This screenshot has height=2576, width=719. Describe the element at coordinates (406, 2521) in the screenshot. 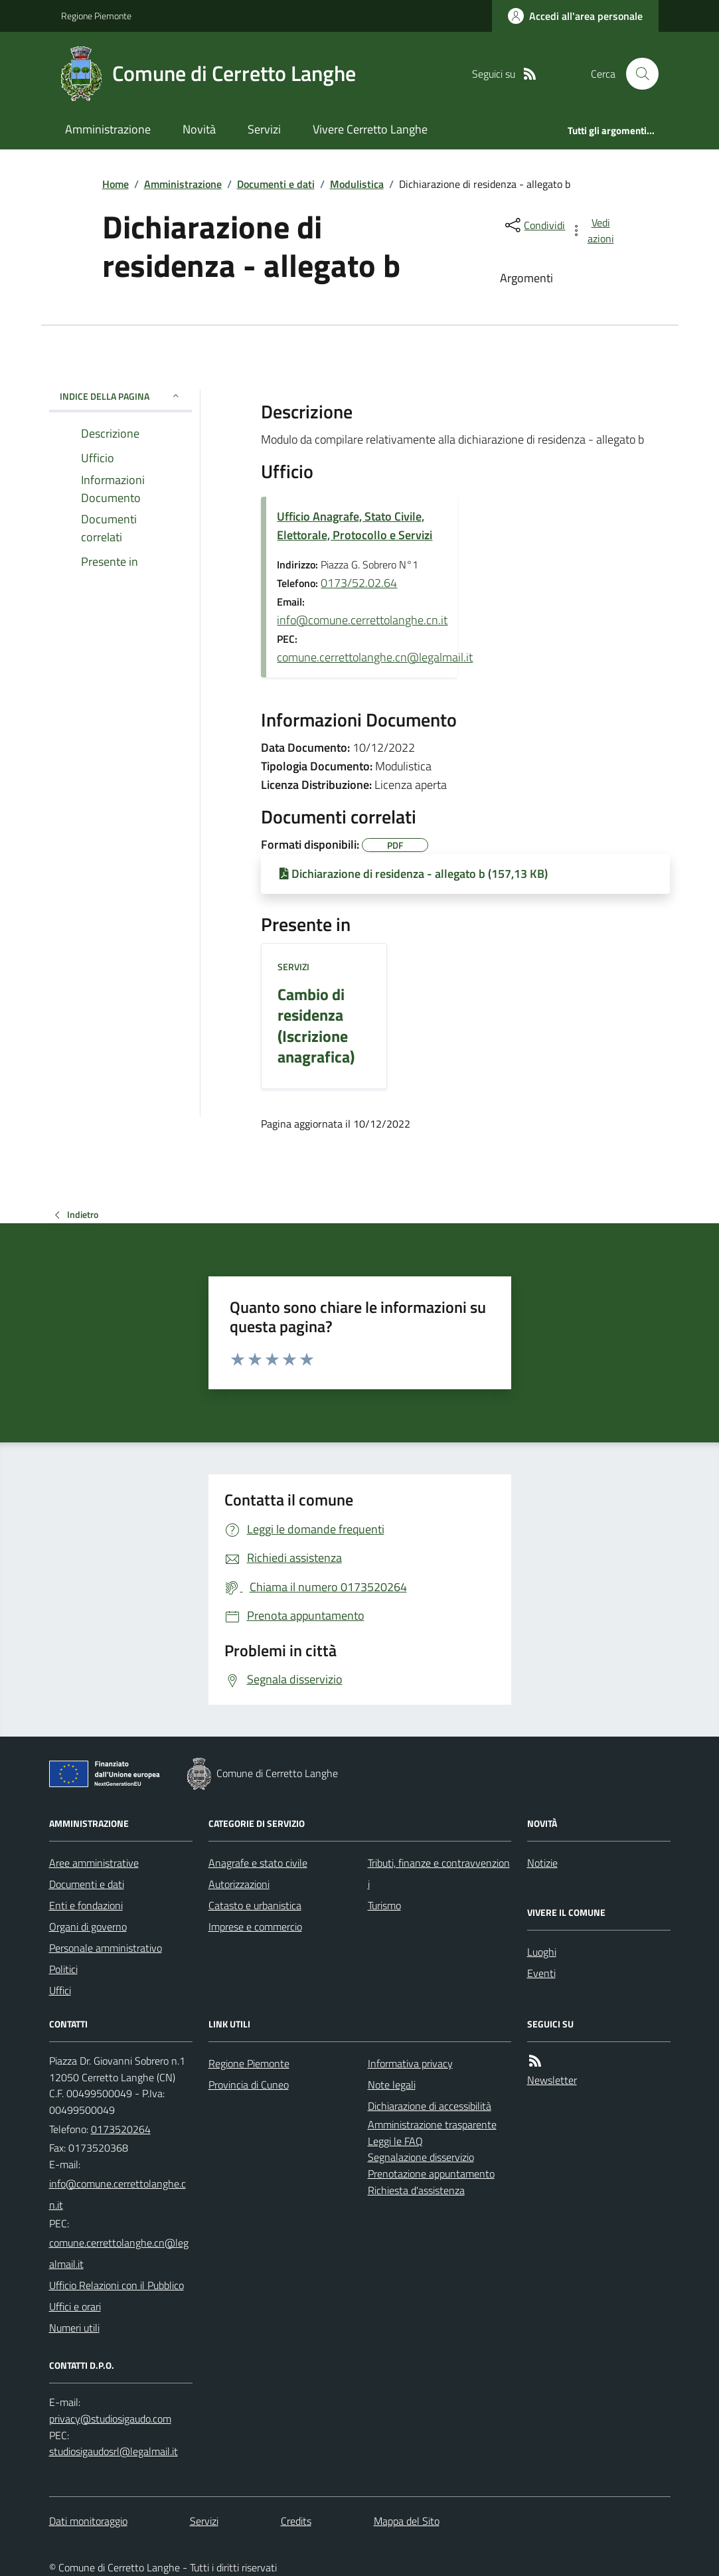

I see `Mappa del Sito` at that location.